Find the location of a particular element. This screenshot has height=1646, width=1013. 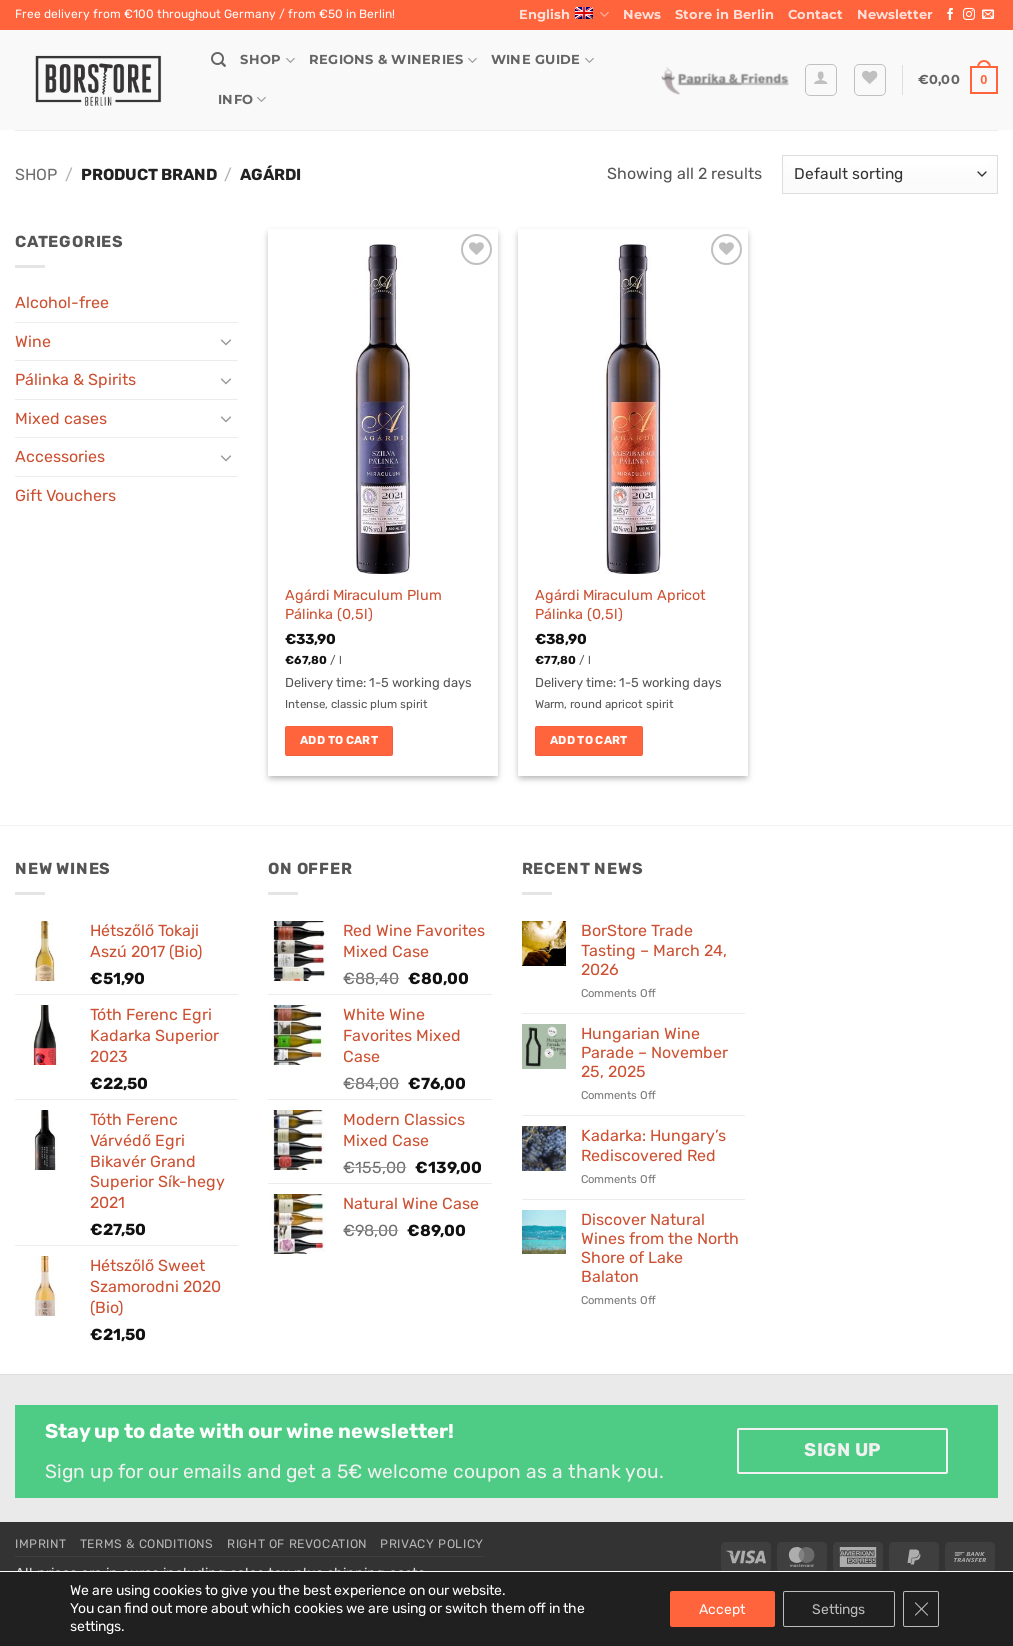

Privacy Policy is located at coordinates (432, 1544).